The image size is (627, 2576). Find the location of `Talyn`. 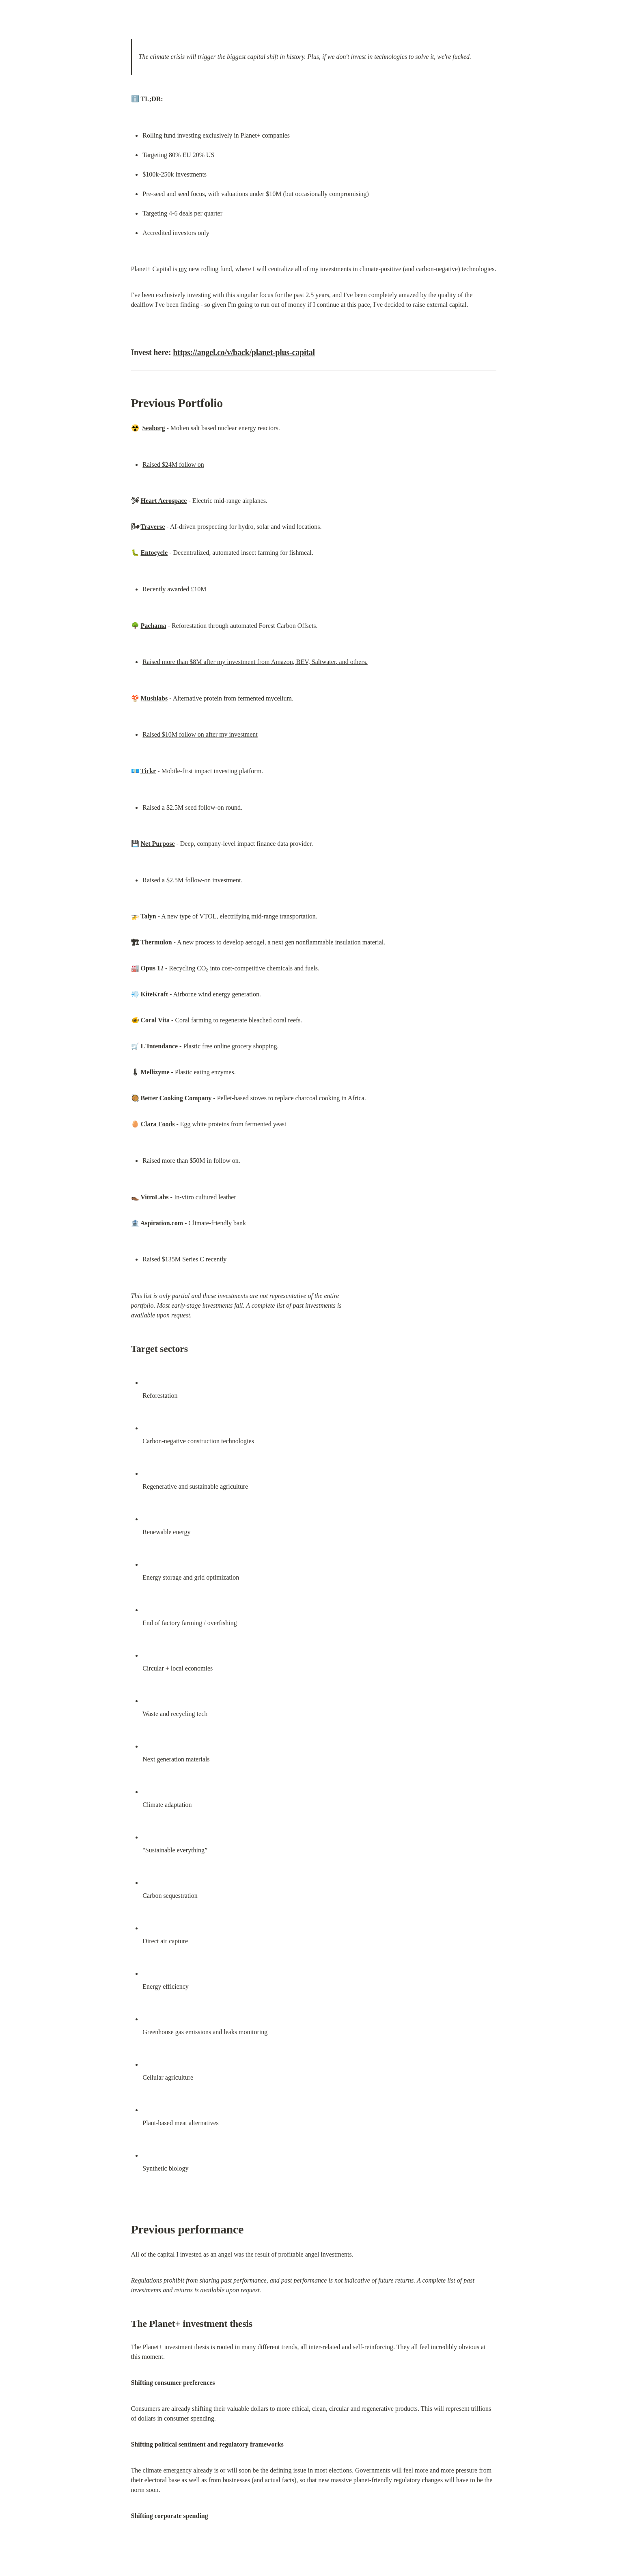

Talyn is located at coordinates (148, 916).